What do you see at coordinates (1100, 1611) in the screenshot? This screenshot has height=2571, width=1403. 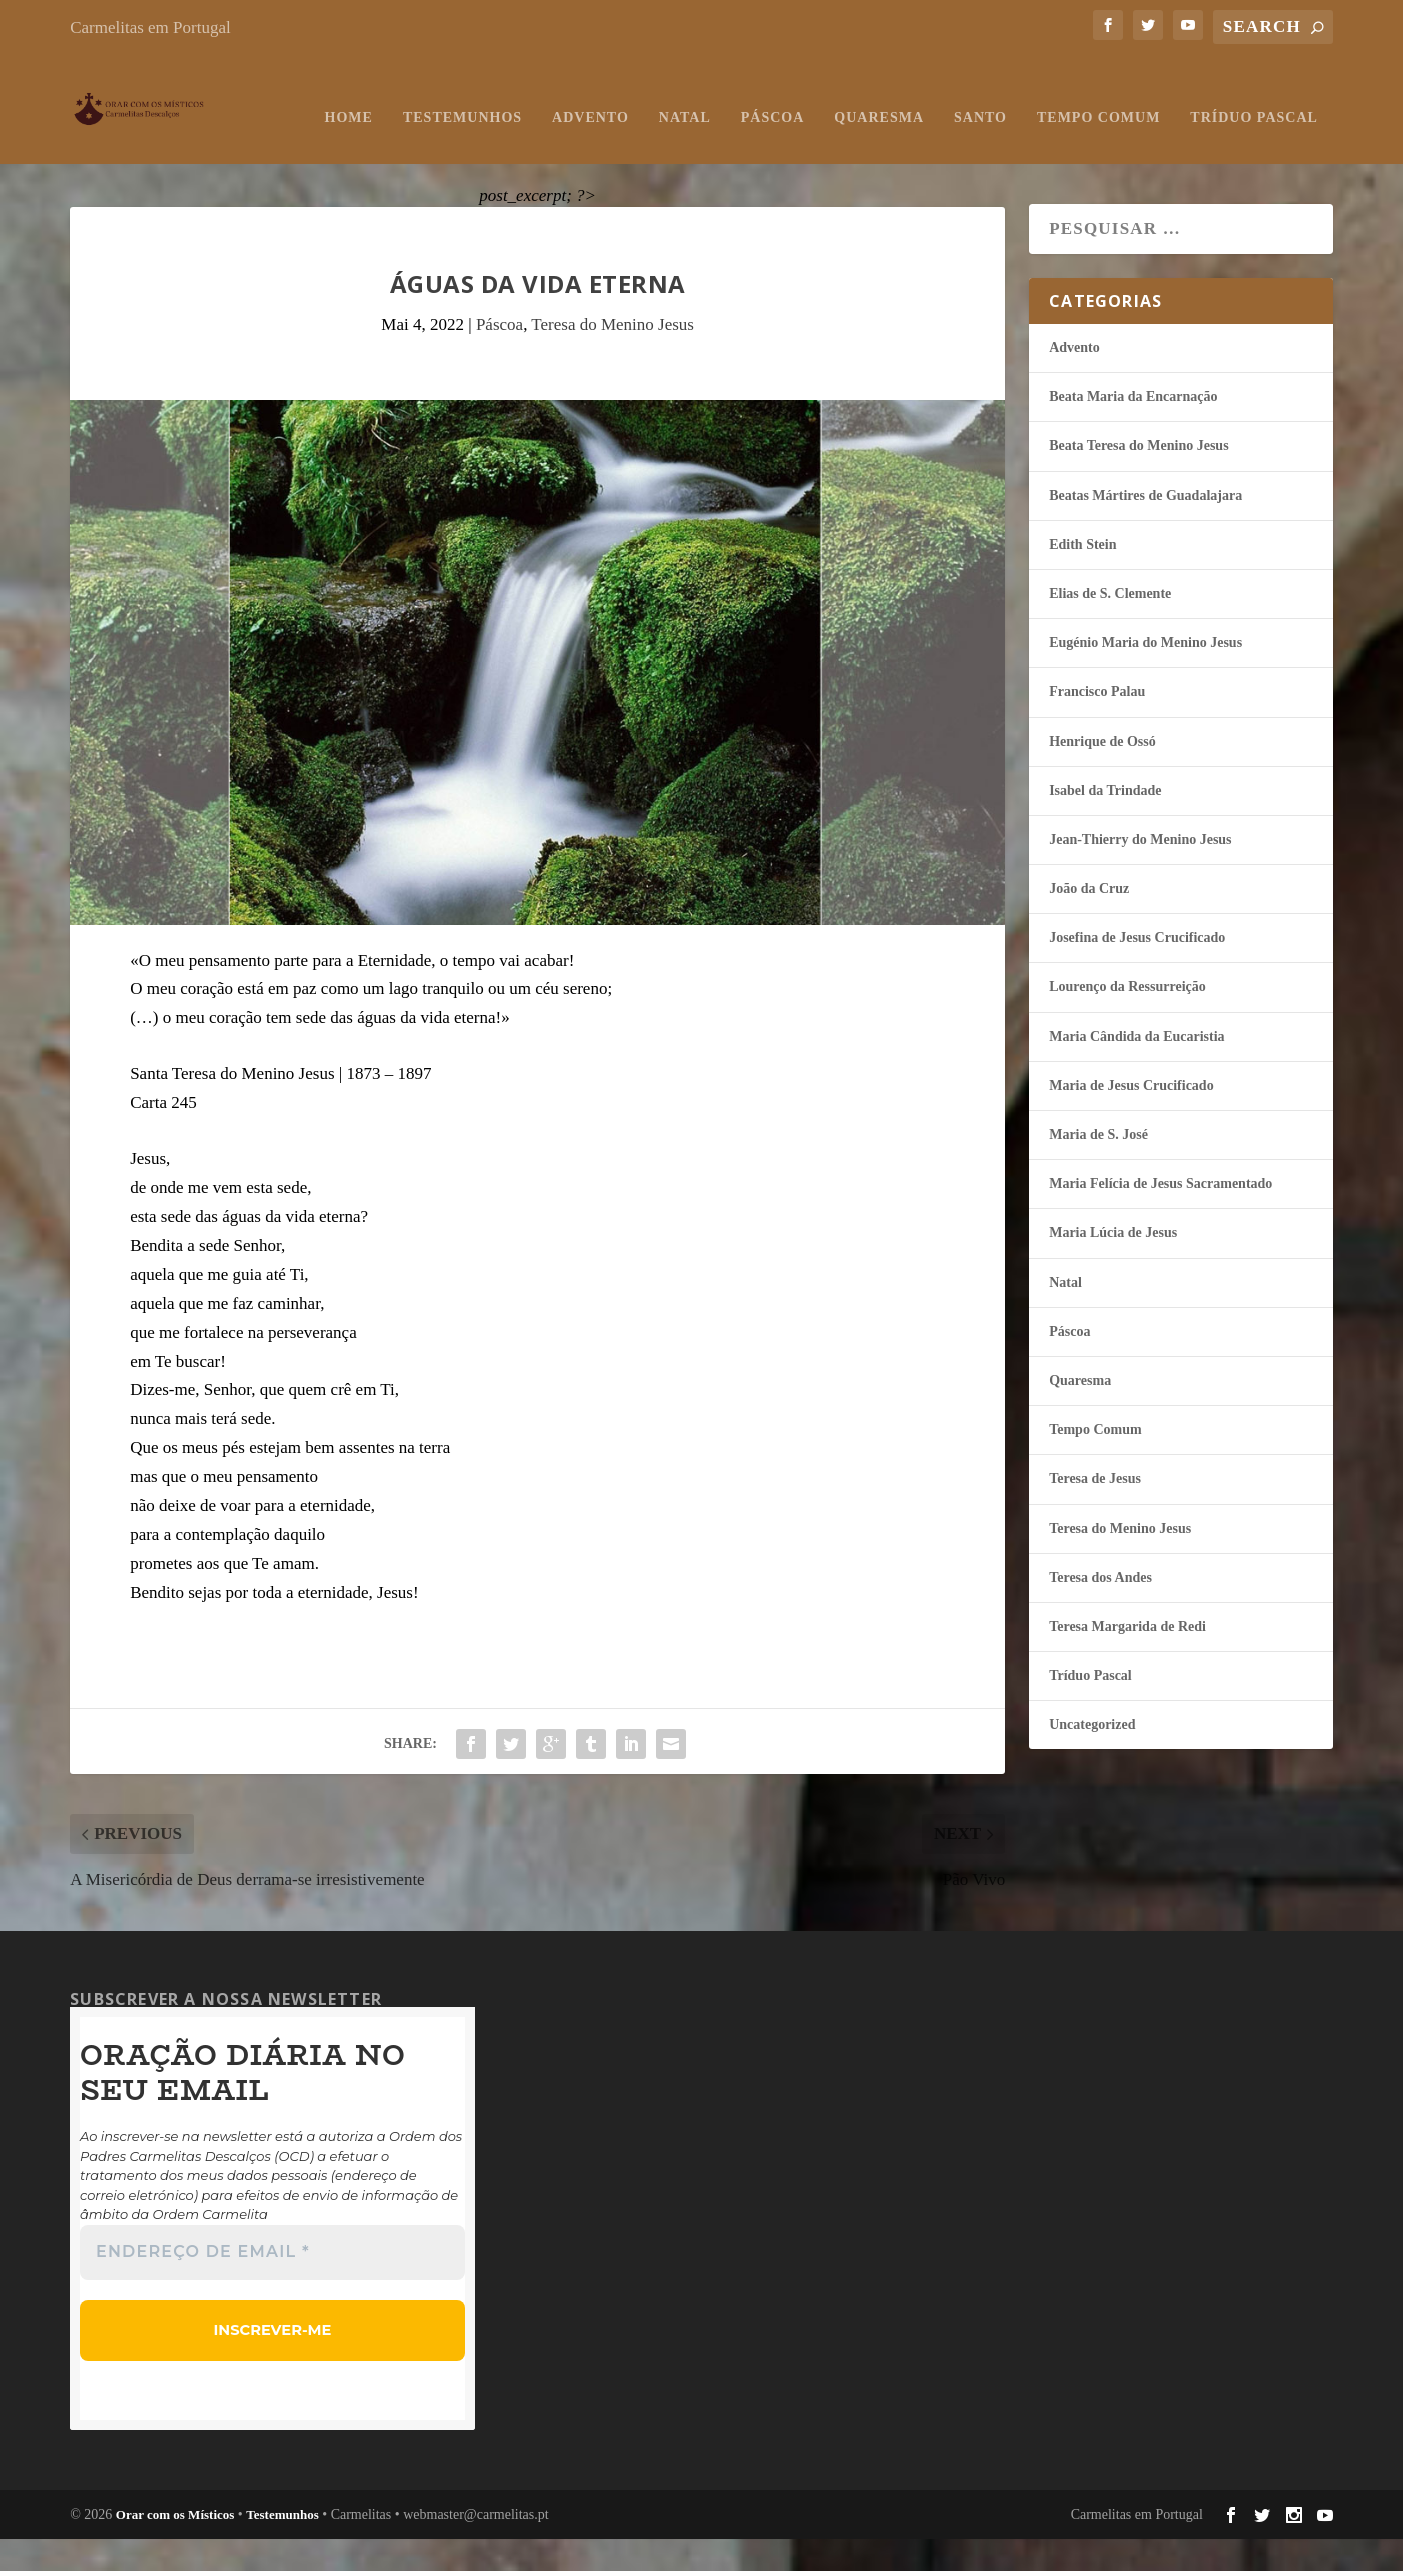 I see `Teresa dos Andes` at bounding box center [1100, 1611].